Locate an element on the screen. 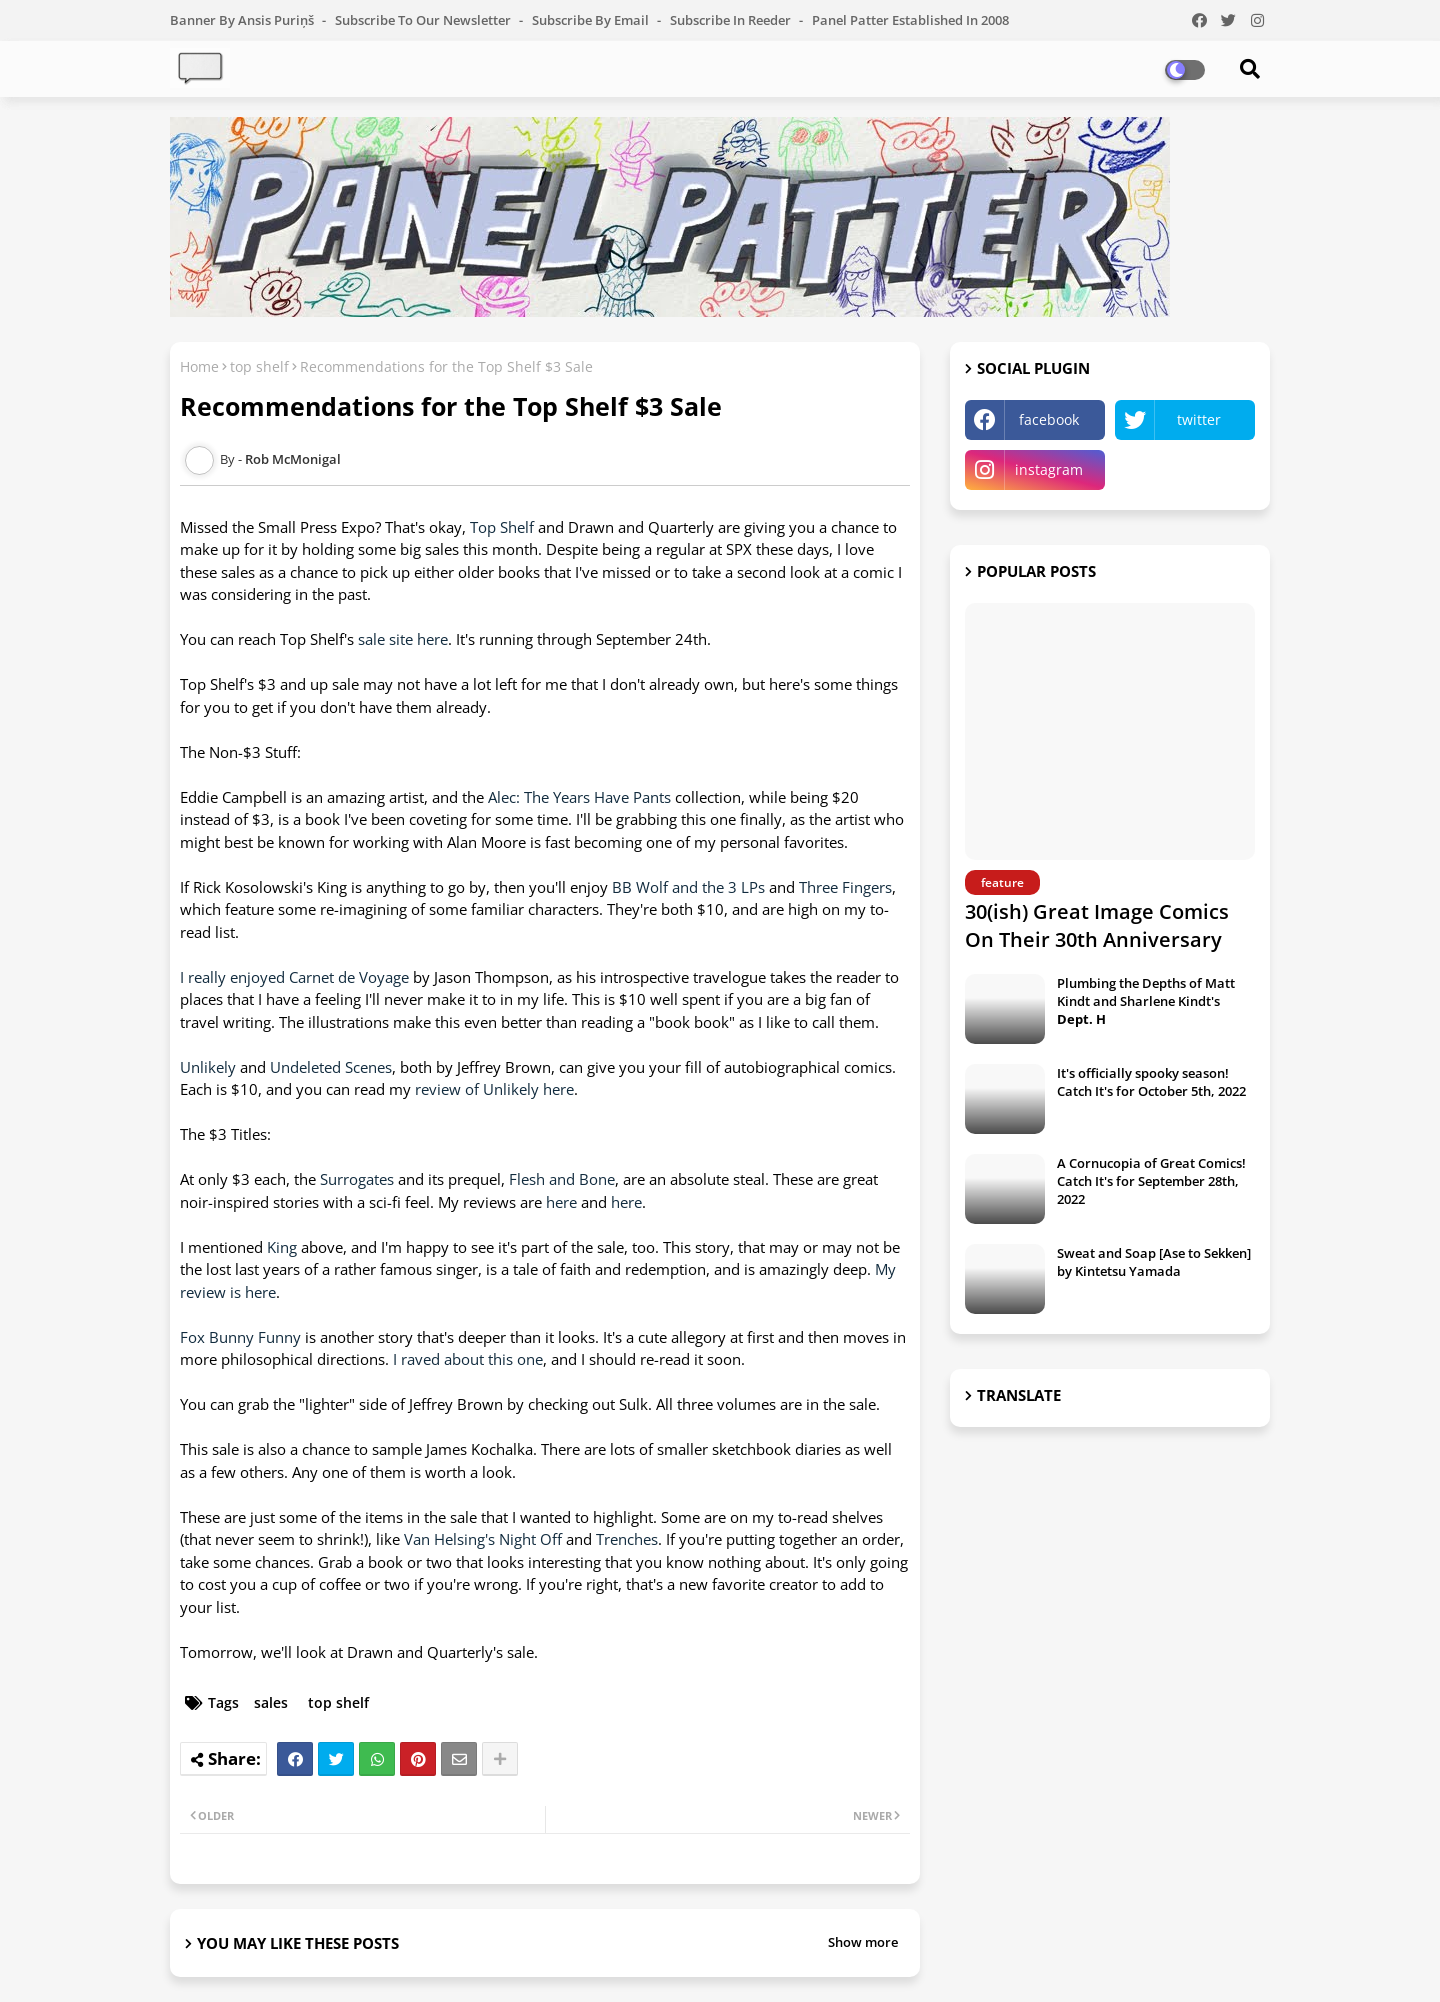 This screenshot has height=2002, width=1440. King is located at coordinates (282, 1247).